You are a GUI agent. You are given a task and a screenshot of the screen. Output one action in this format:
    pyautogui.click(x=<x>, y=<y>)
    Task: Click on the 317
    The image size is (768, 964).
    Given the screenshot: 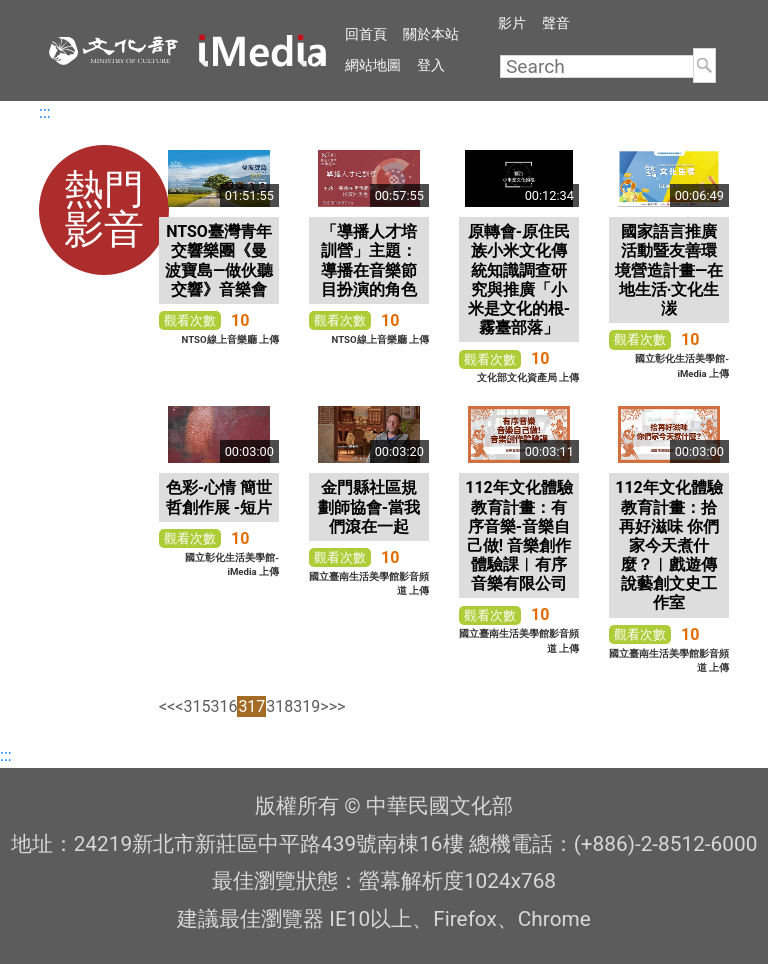 What is the action you would take?
    pyautogui.click(x=251, y=706)
    